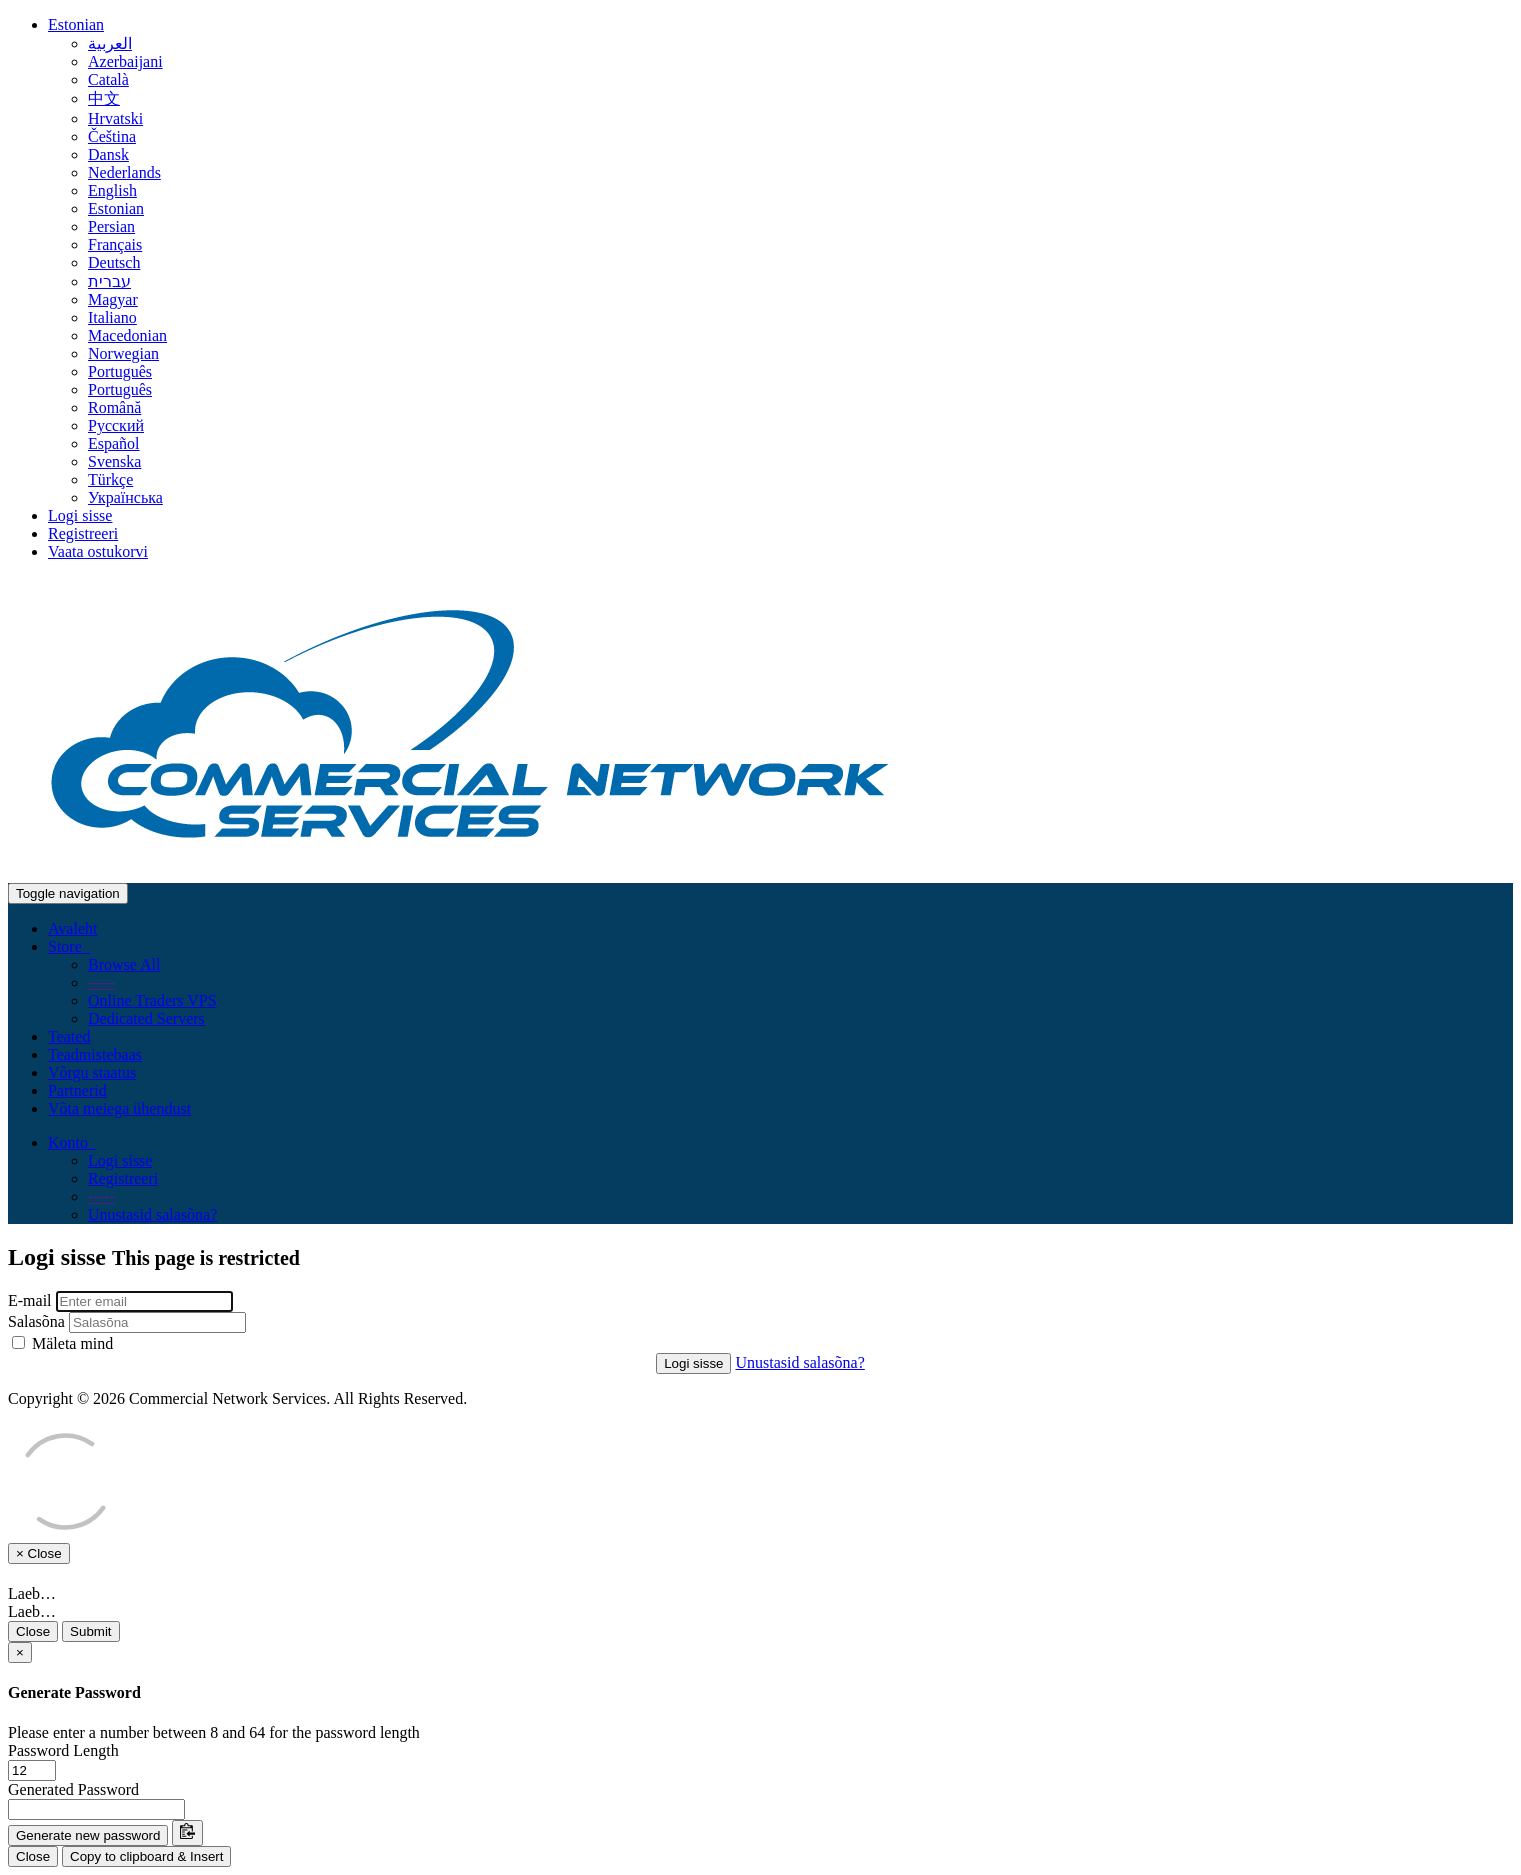 The image size is (1521, 1875). I want to click on Română, so click(114, 407).